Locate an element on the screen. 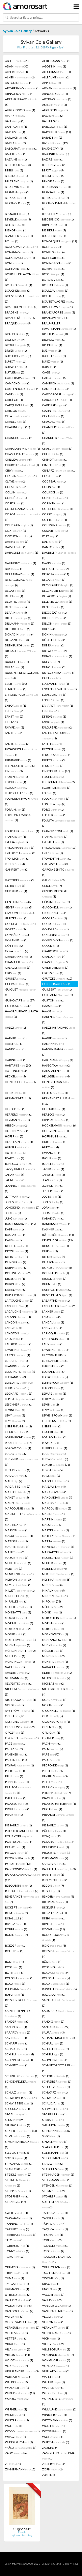  LE RICHE (1) is located at coordinates (16, 1360).